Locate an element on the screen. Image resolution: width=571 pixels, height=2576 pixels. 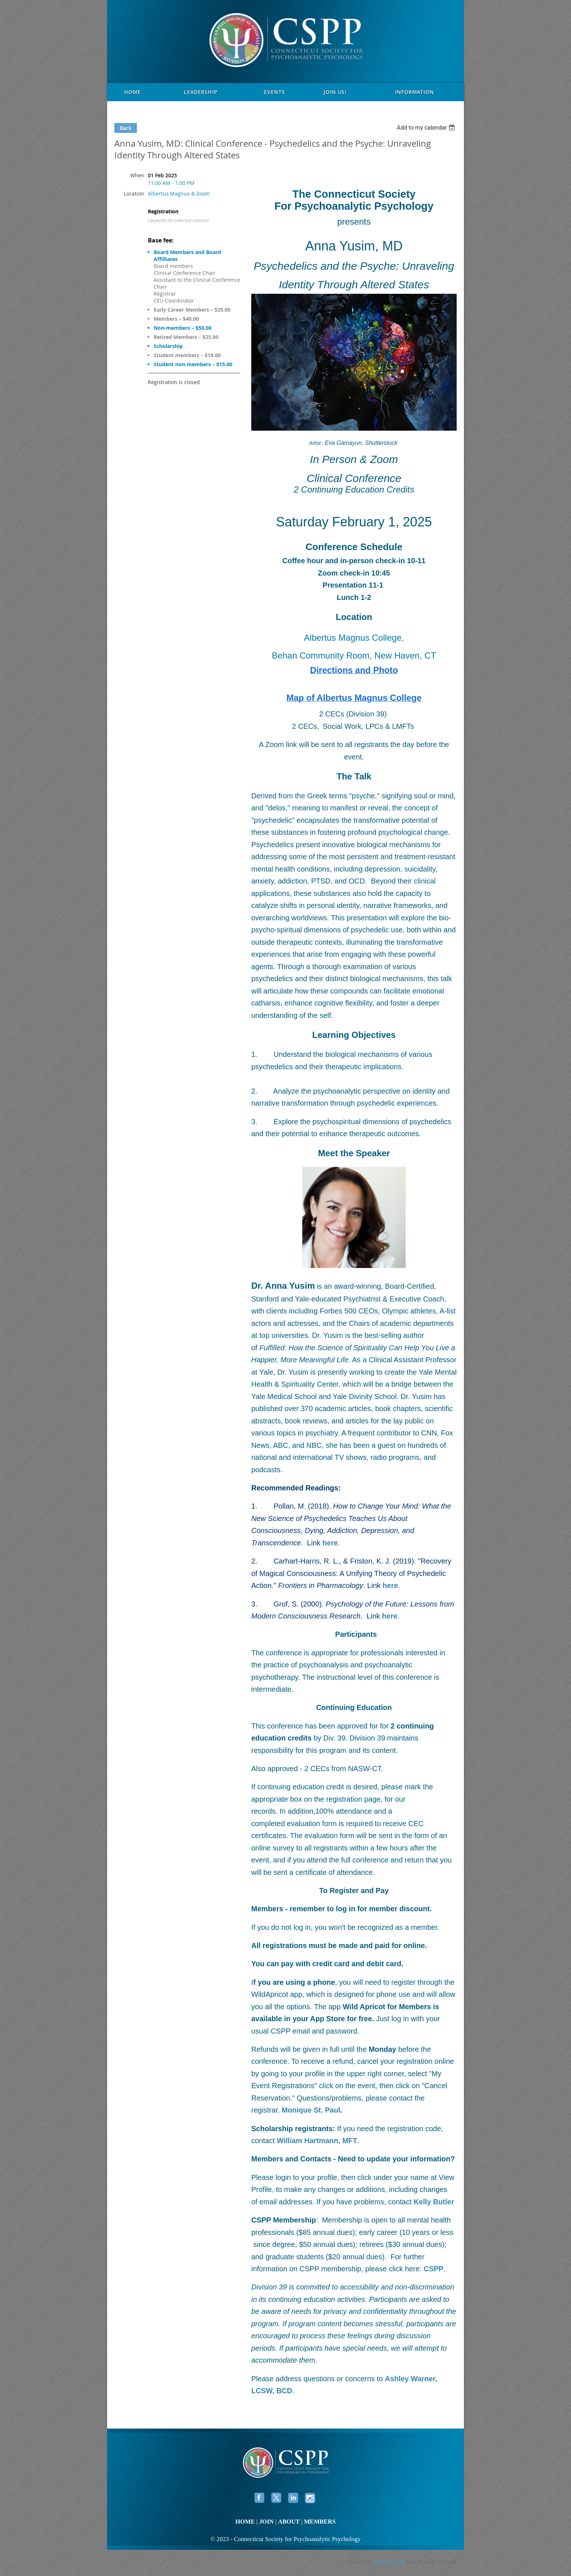
[listbox] is located at coordinates (427, 127).